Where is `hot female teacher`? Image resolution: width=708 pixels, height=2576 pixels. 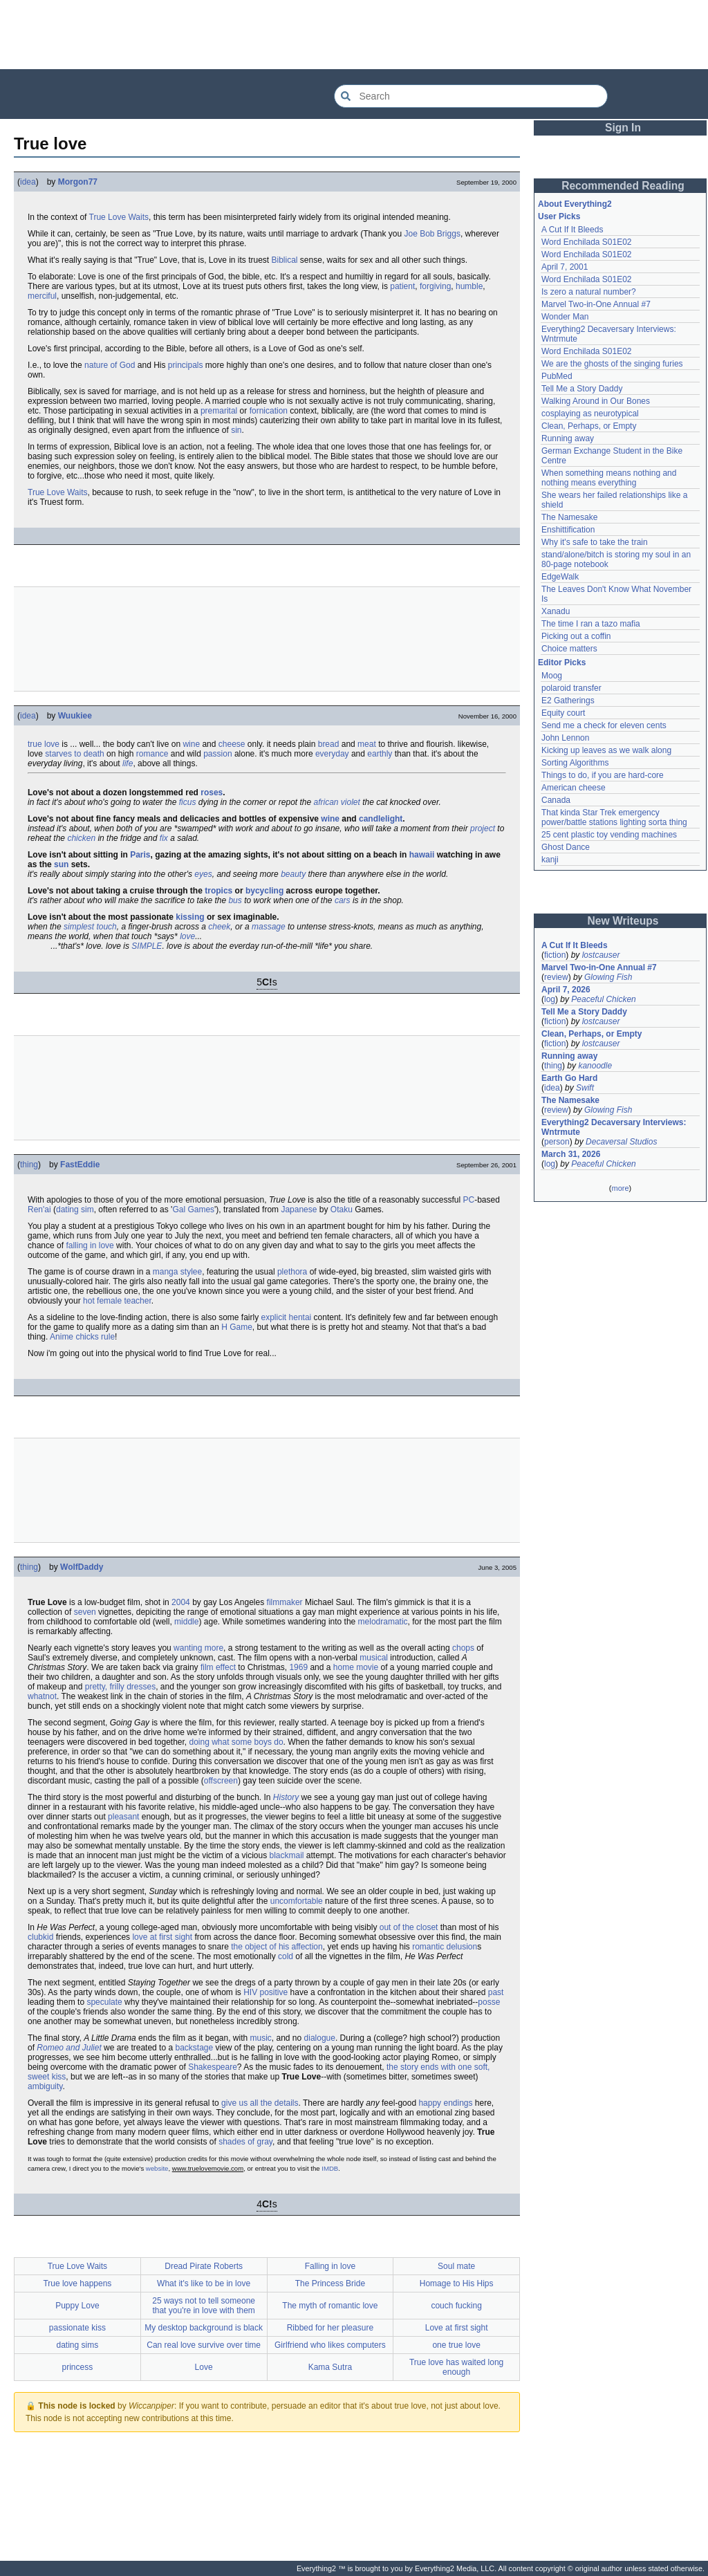 hot female teacher is located at coordinates (117, 1301).